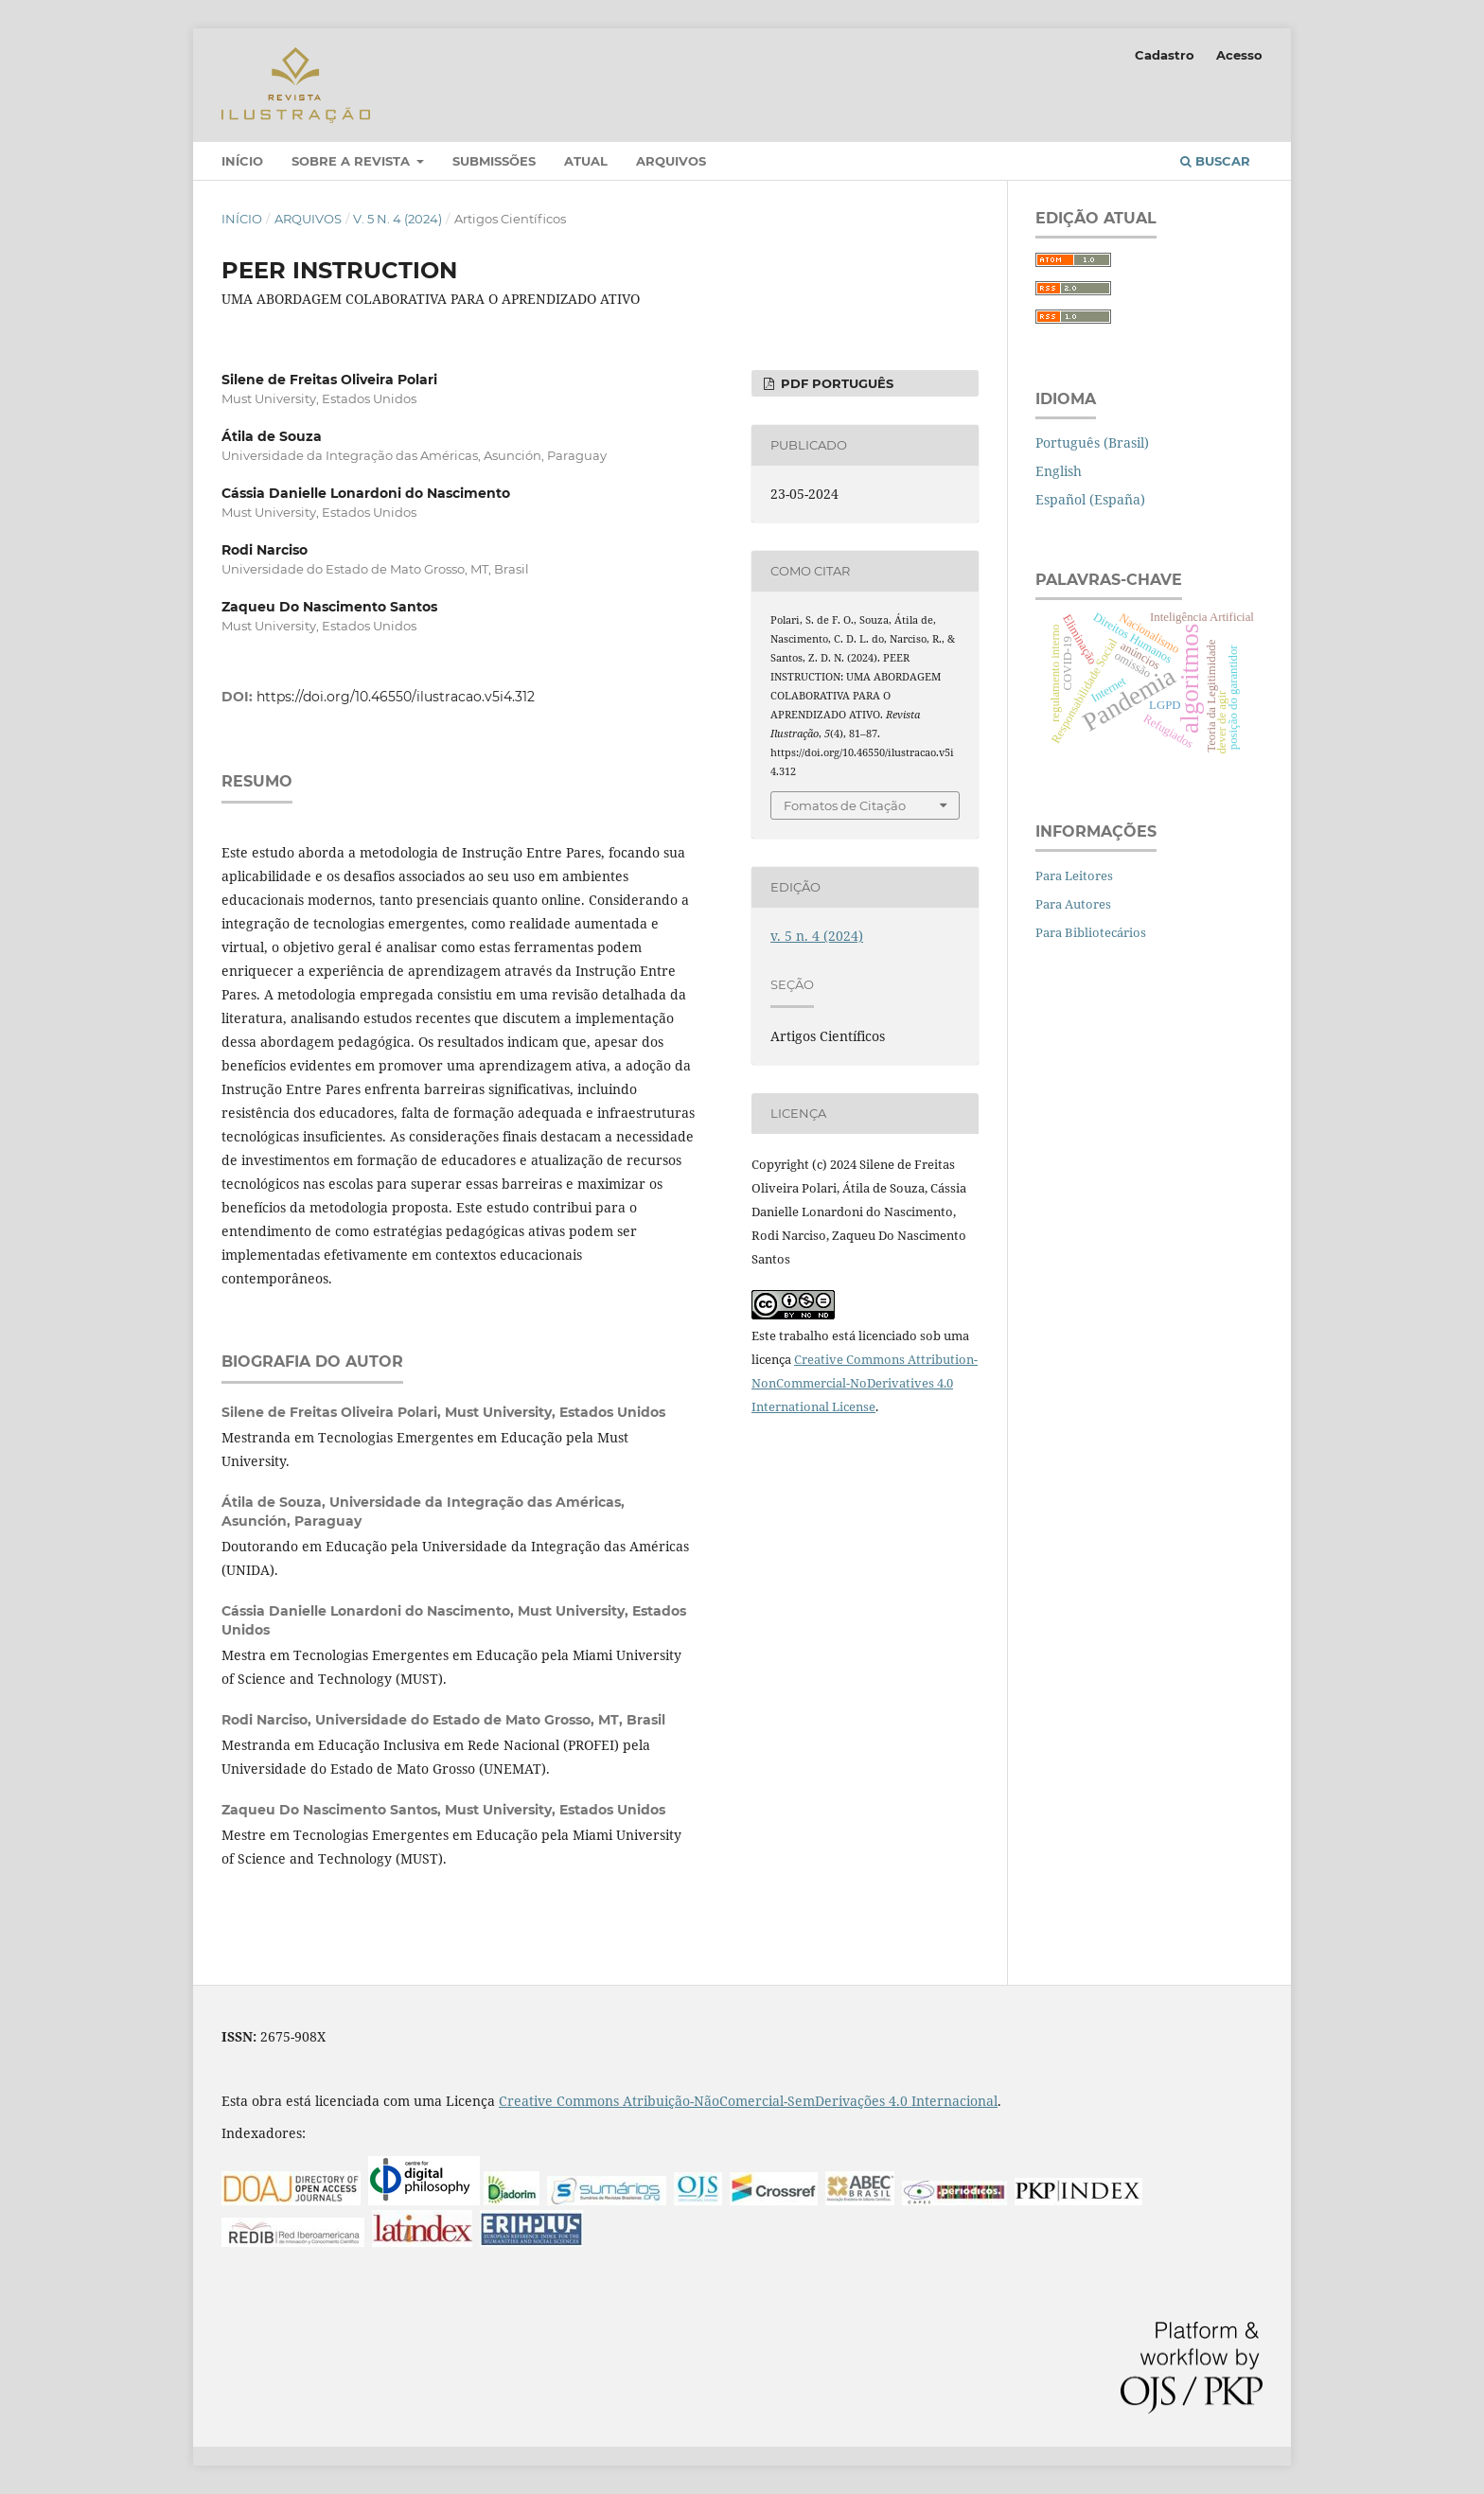 The width and height of the screenshot is (1484, 2494). Describe the element at coordinates (1090, 932) in the screenshot. I see `Para Bibliotecários` at that location.